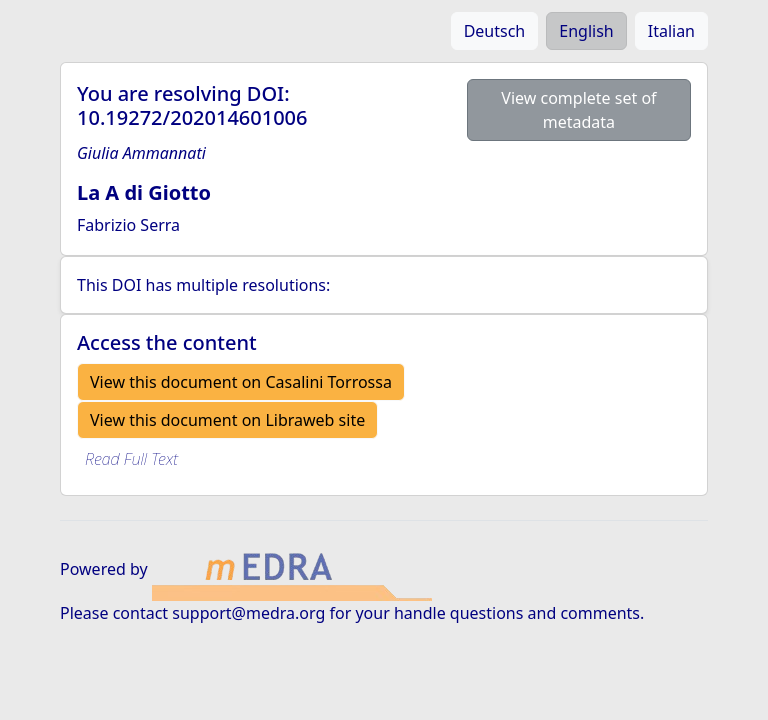 Image resolution: width=768 pixels, height=720 pixels. What do you see at coordinates (671, 31) in the screenshot?
I see `Italian` at bounding box center [671, 31].